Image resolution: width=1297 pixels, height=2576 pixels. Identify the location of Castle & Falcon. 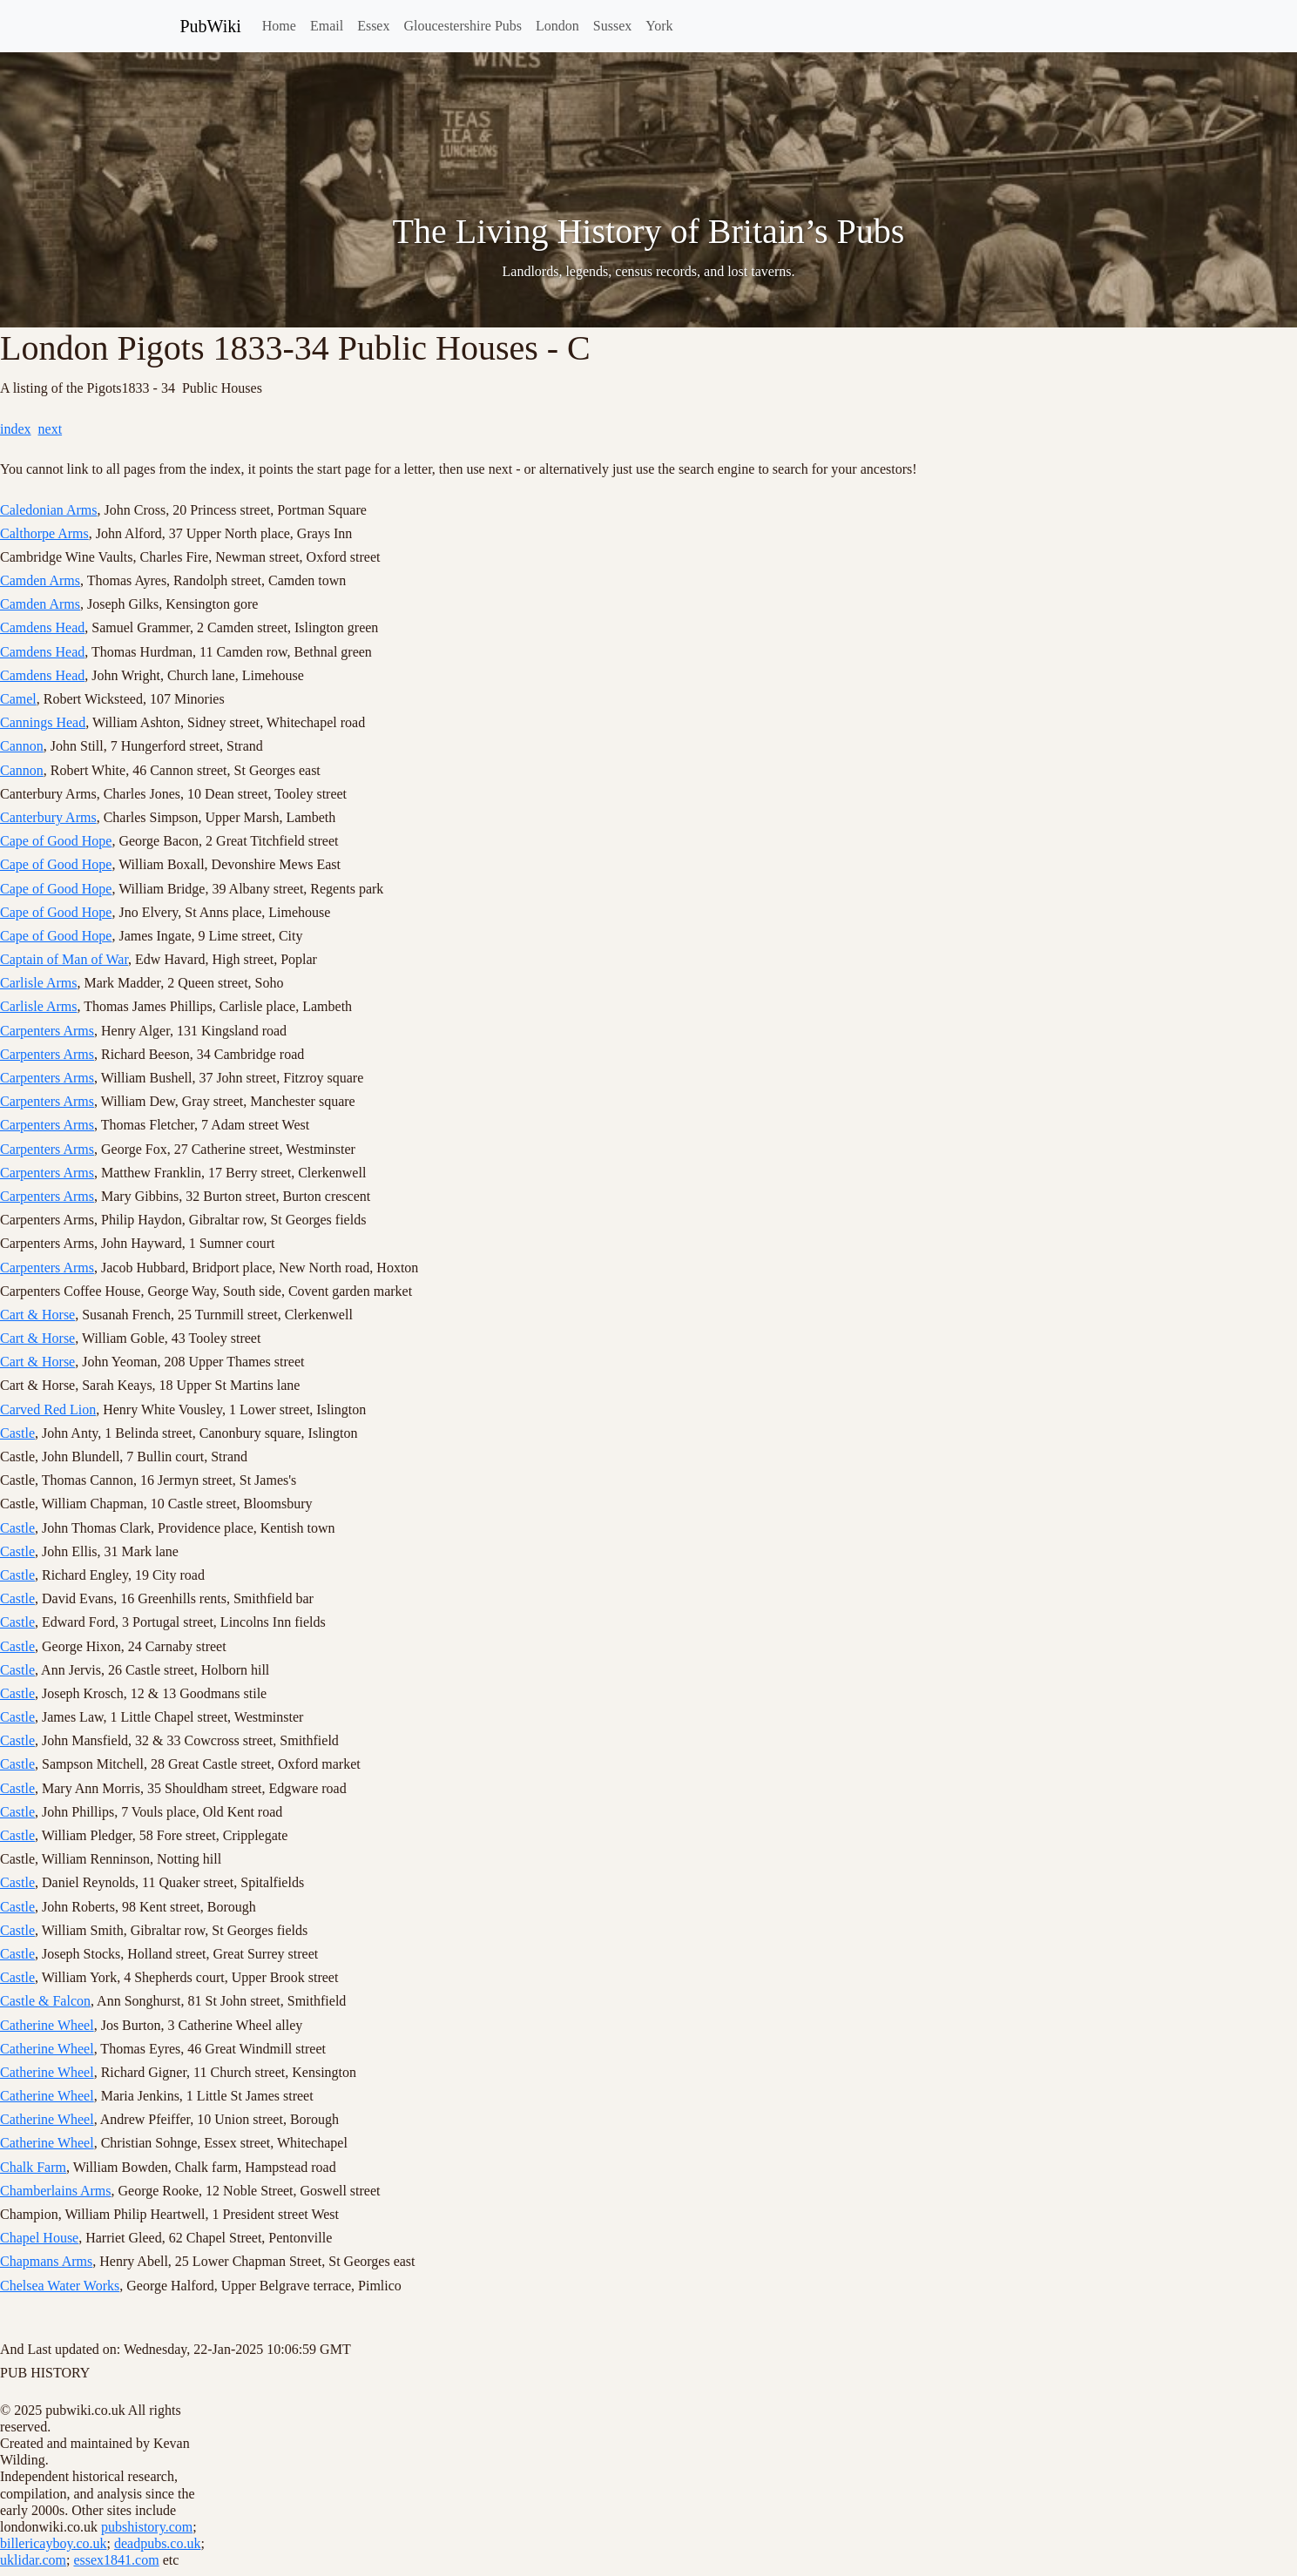
(45, 2000).